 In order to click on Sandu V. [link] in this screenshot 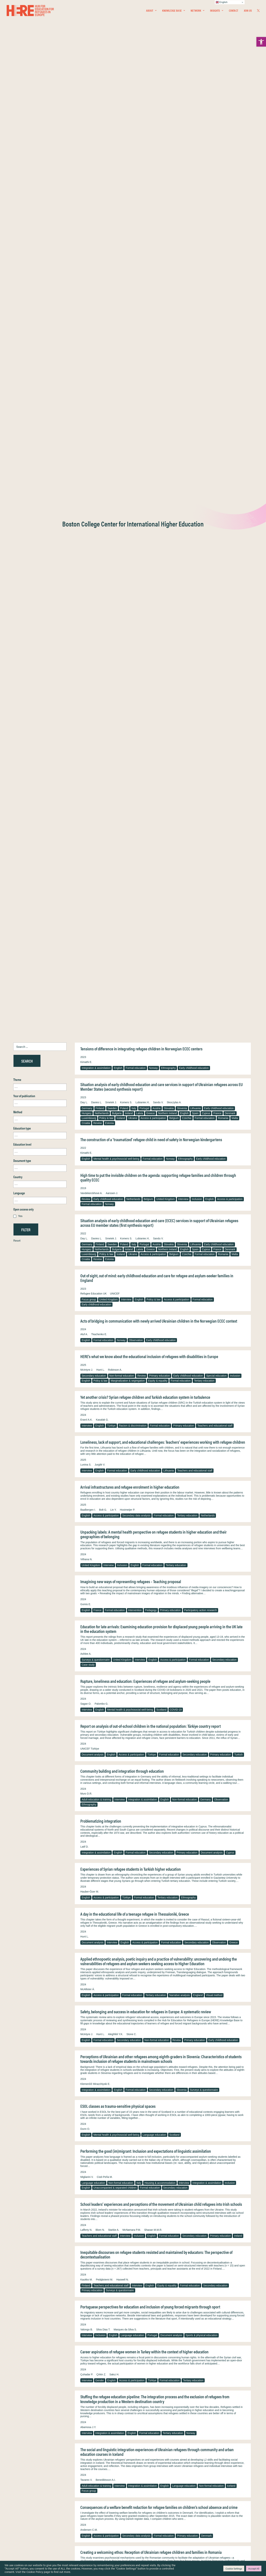, I will do `click(158, 1102)`.